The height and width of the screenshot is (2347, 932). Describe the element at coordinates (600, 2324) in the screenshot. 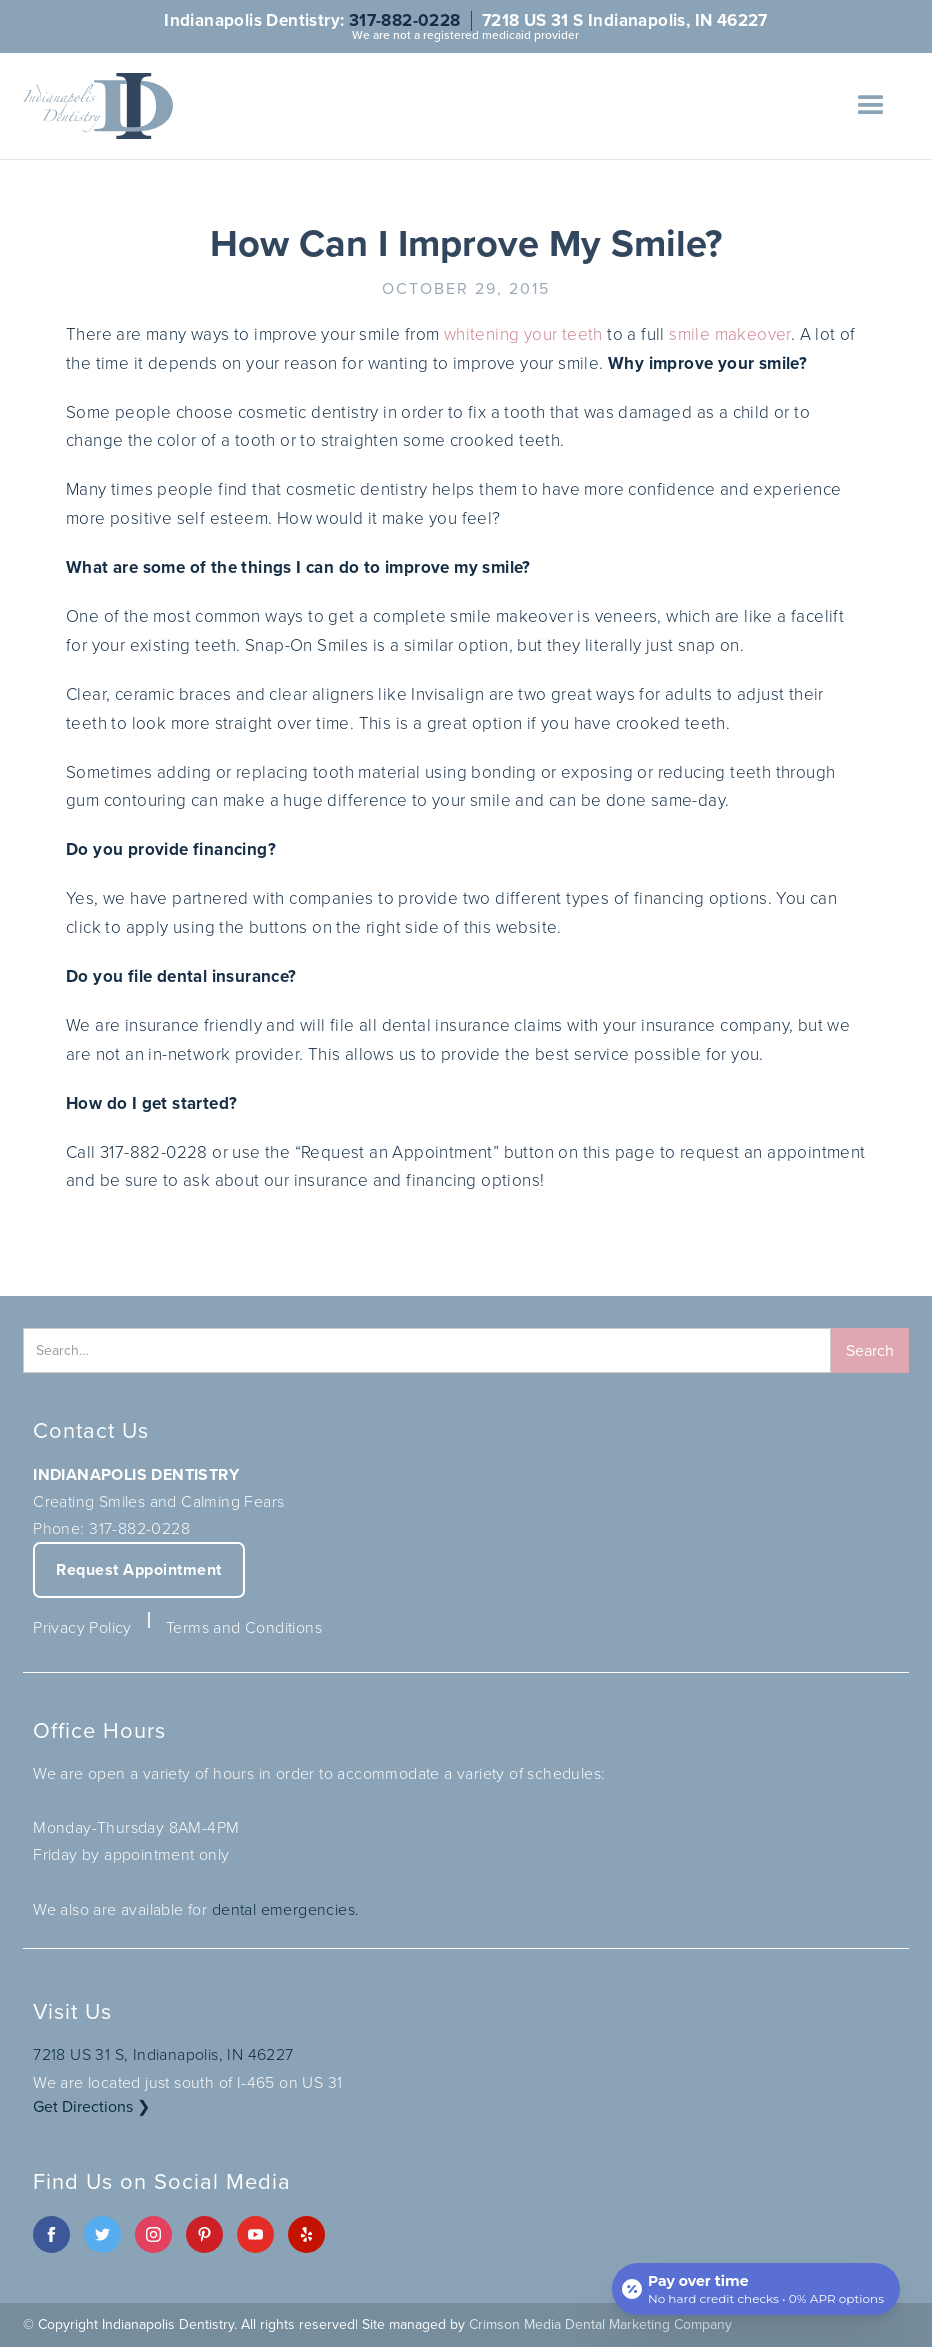

I see `Crimson Media Dental Marketing Company` at that location.